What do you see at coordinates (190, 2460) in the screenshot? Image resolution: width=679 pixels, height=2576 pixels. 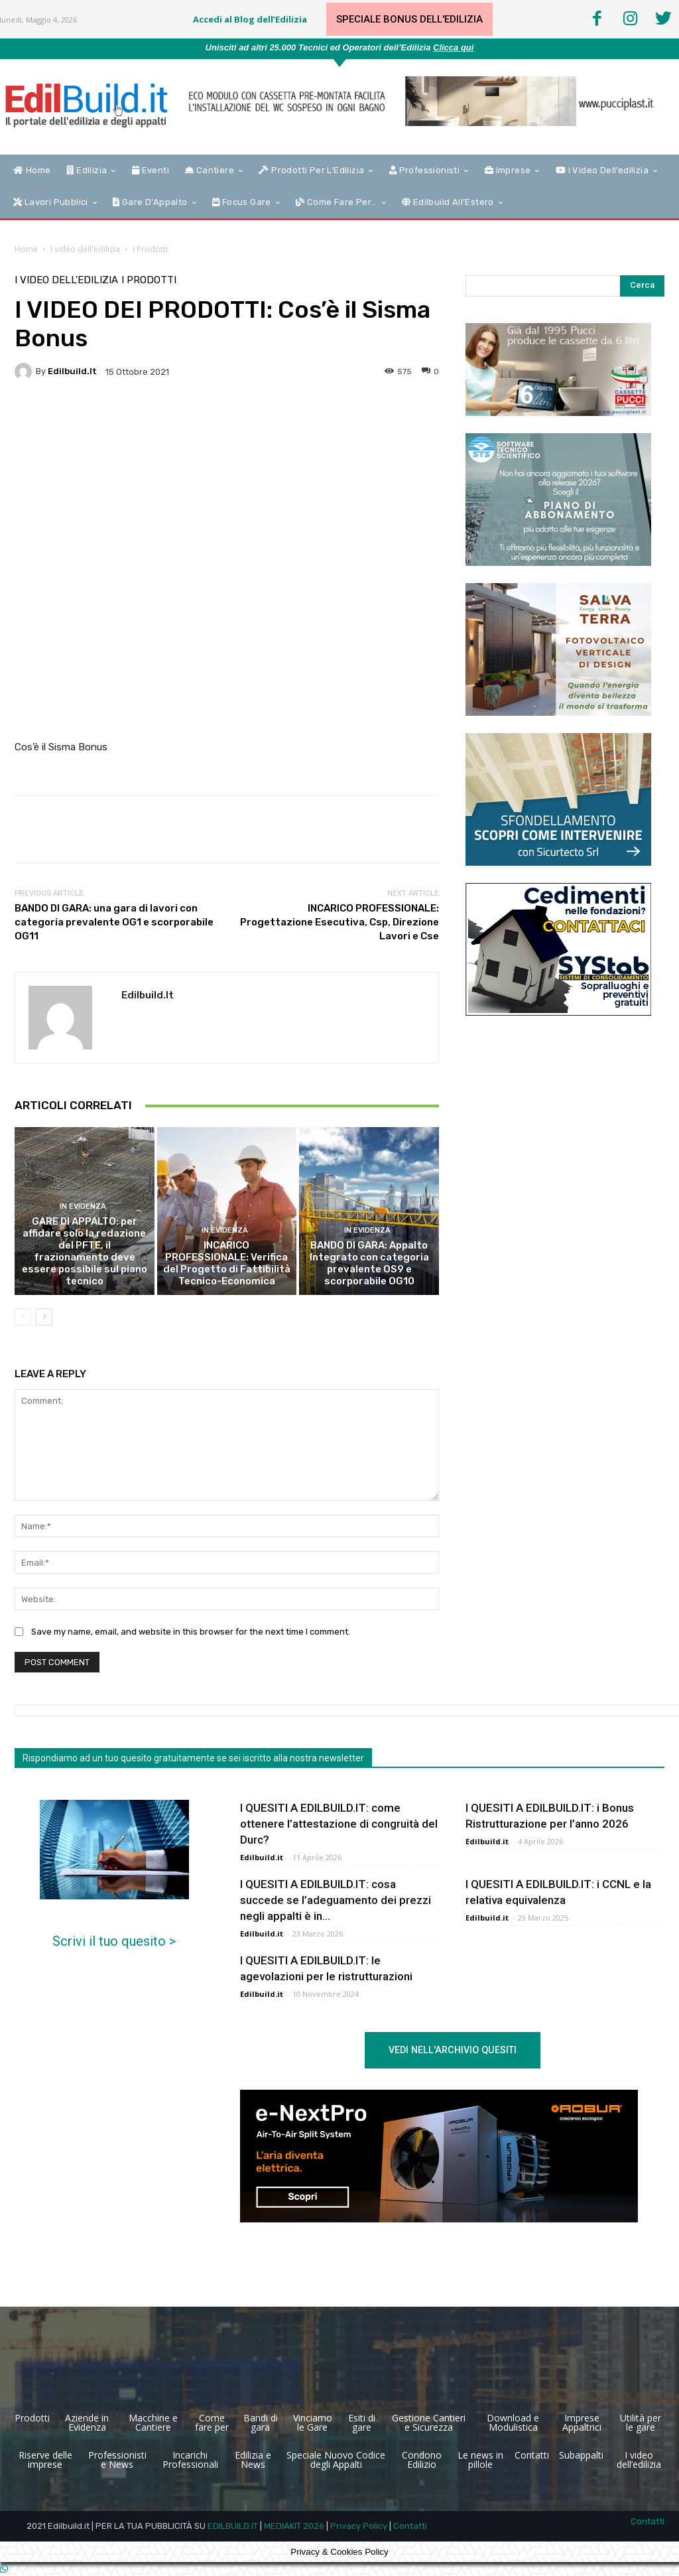 I see `Incarichi Professionali` at bounding box center [190, 2460].